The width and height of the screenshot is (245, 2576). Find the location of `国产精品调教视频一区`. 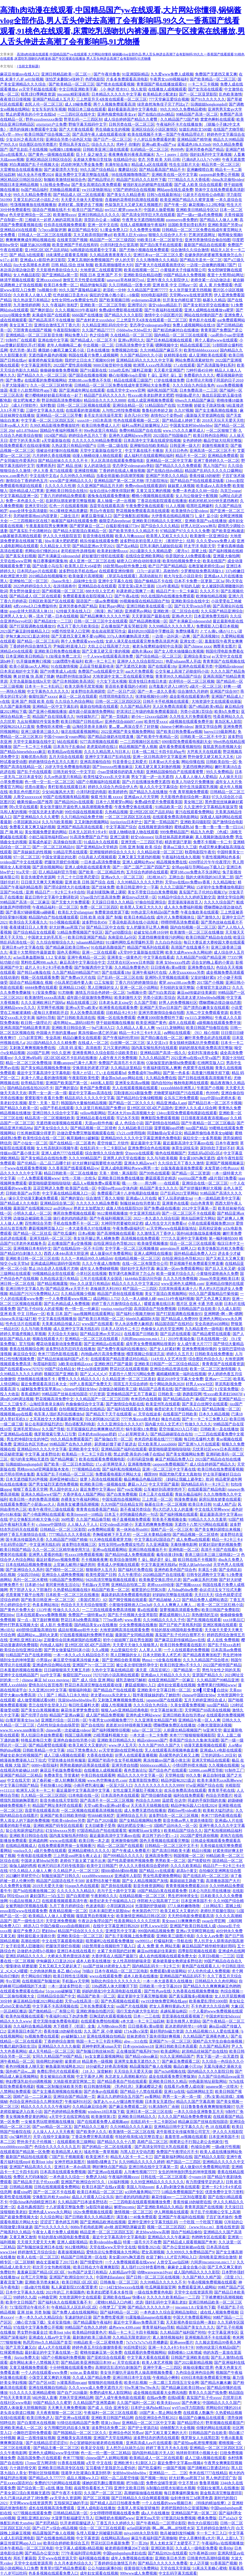

国产精品调教视频一区 is located at coordinates (148, 621).